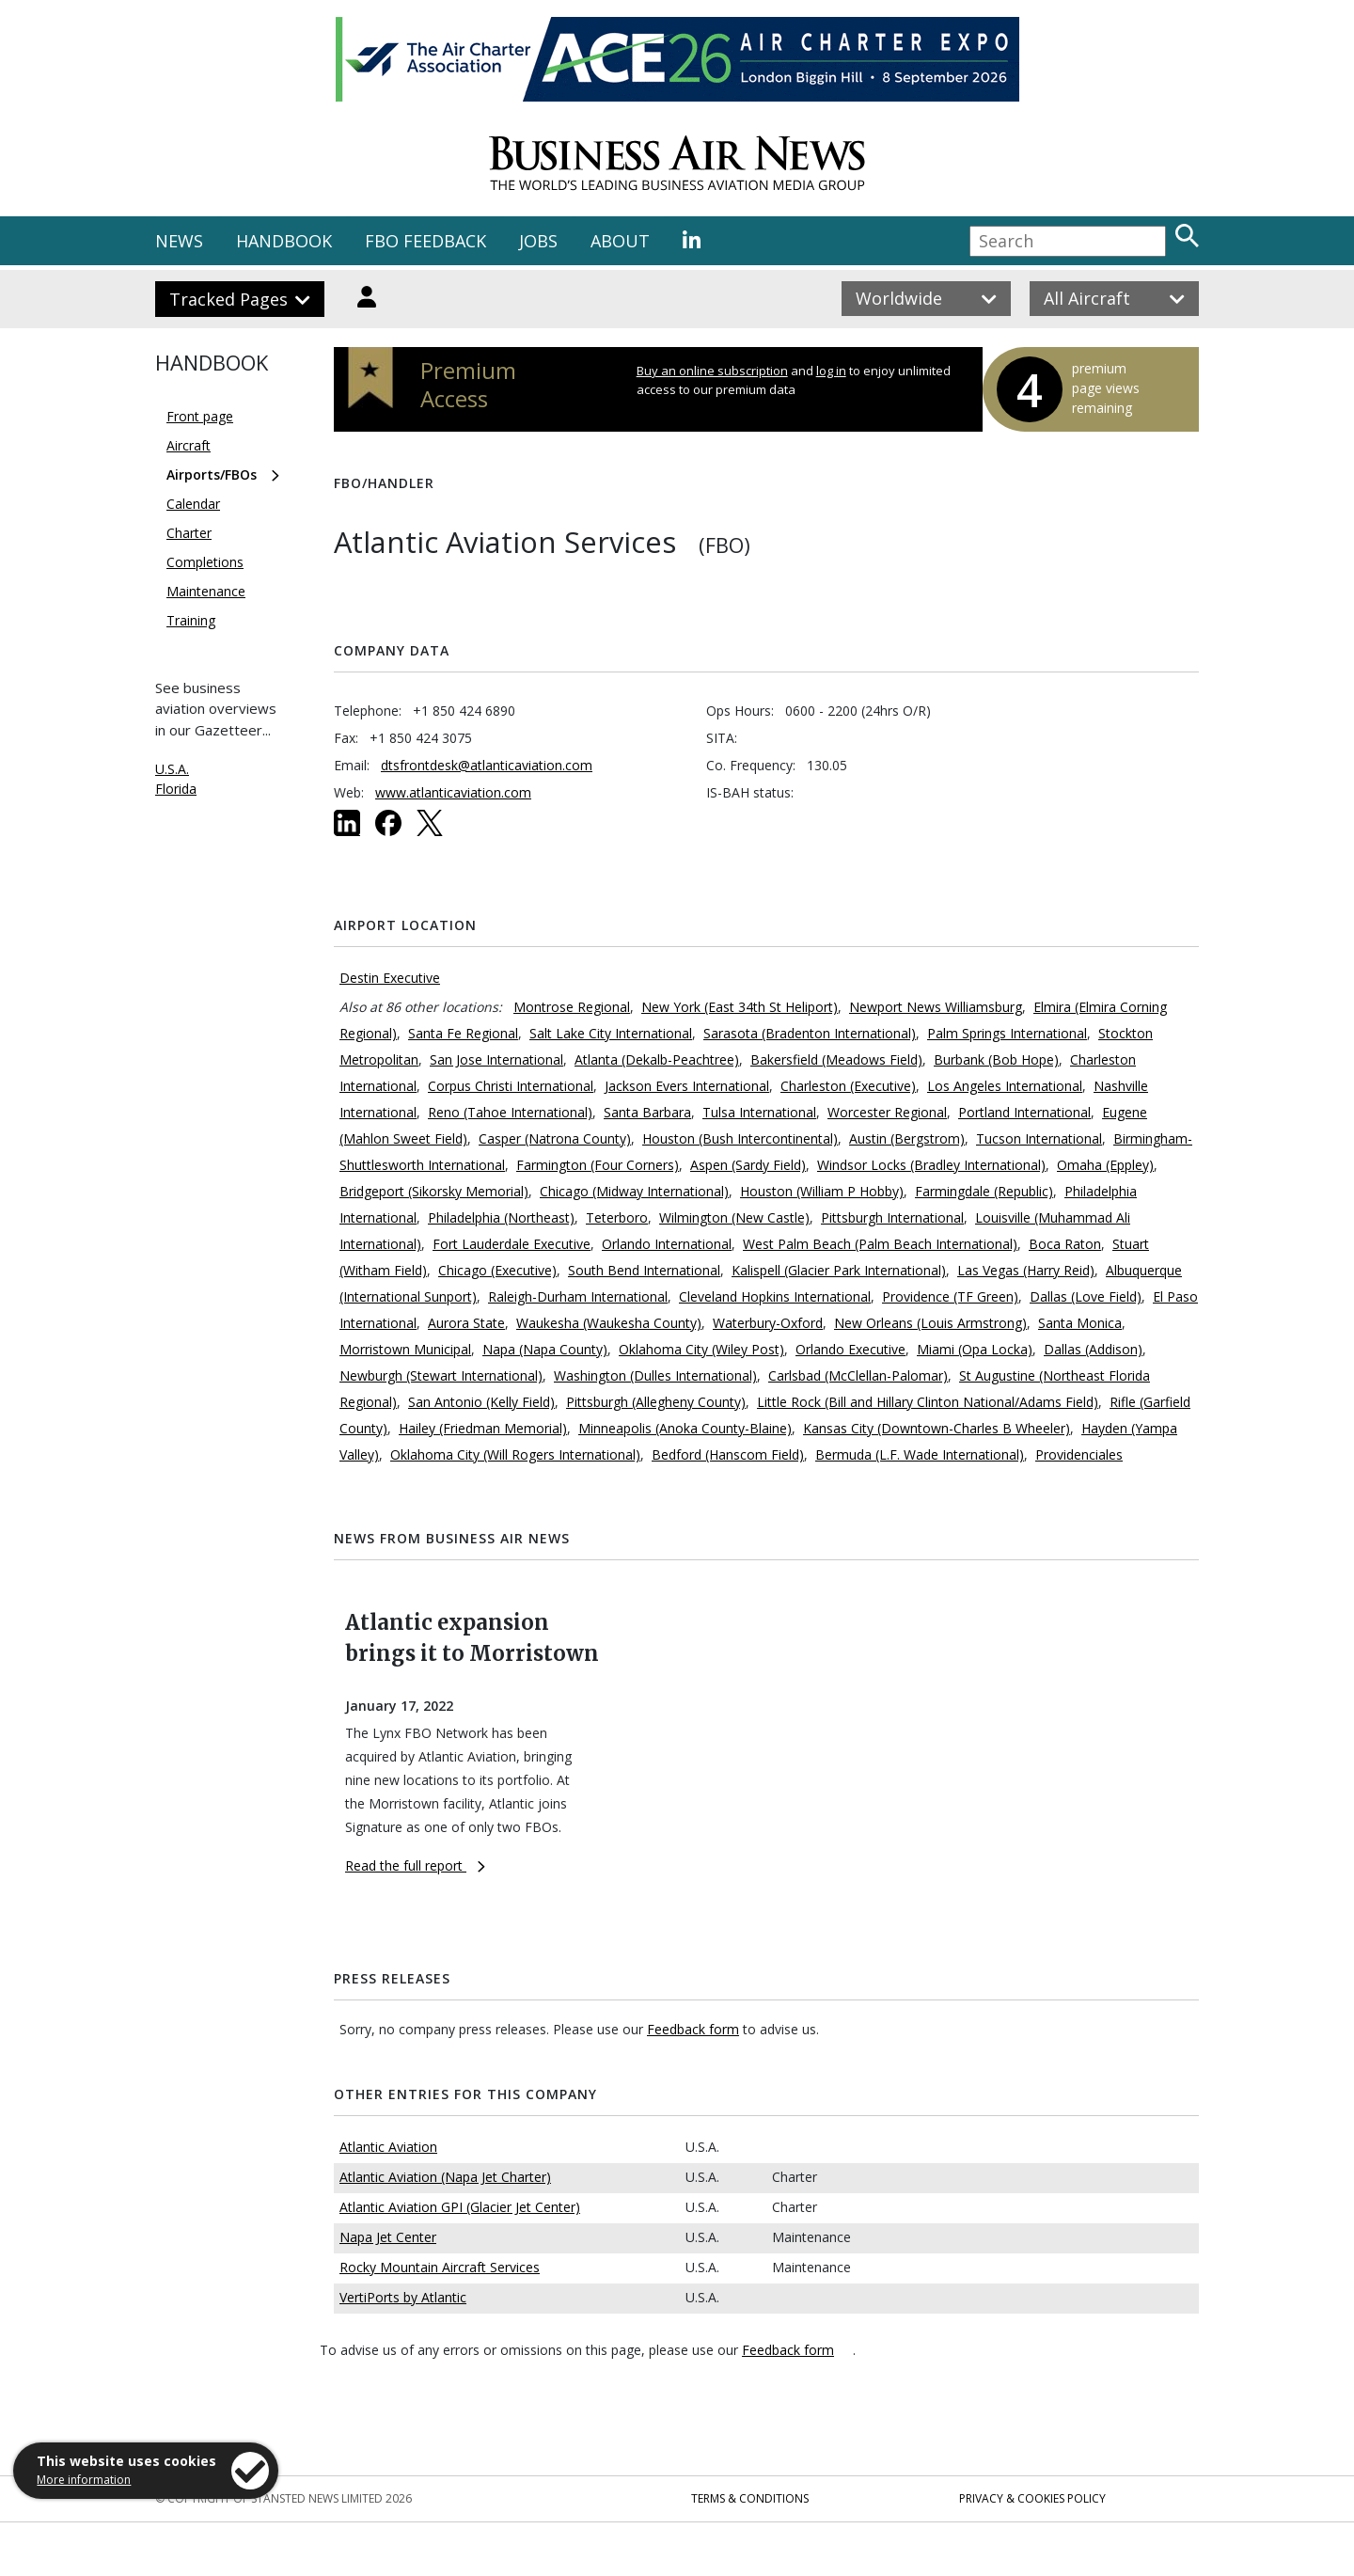  What do you see at coordinates (608, 1323) in the screenshot?
I see `Waukesha (Waukesha County)` at bounding box center [608, 1323].